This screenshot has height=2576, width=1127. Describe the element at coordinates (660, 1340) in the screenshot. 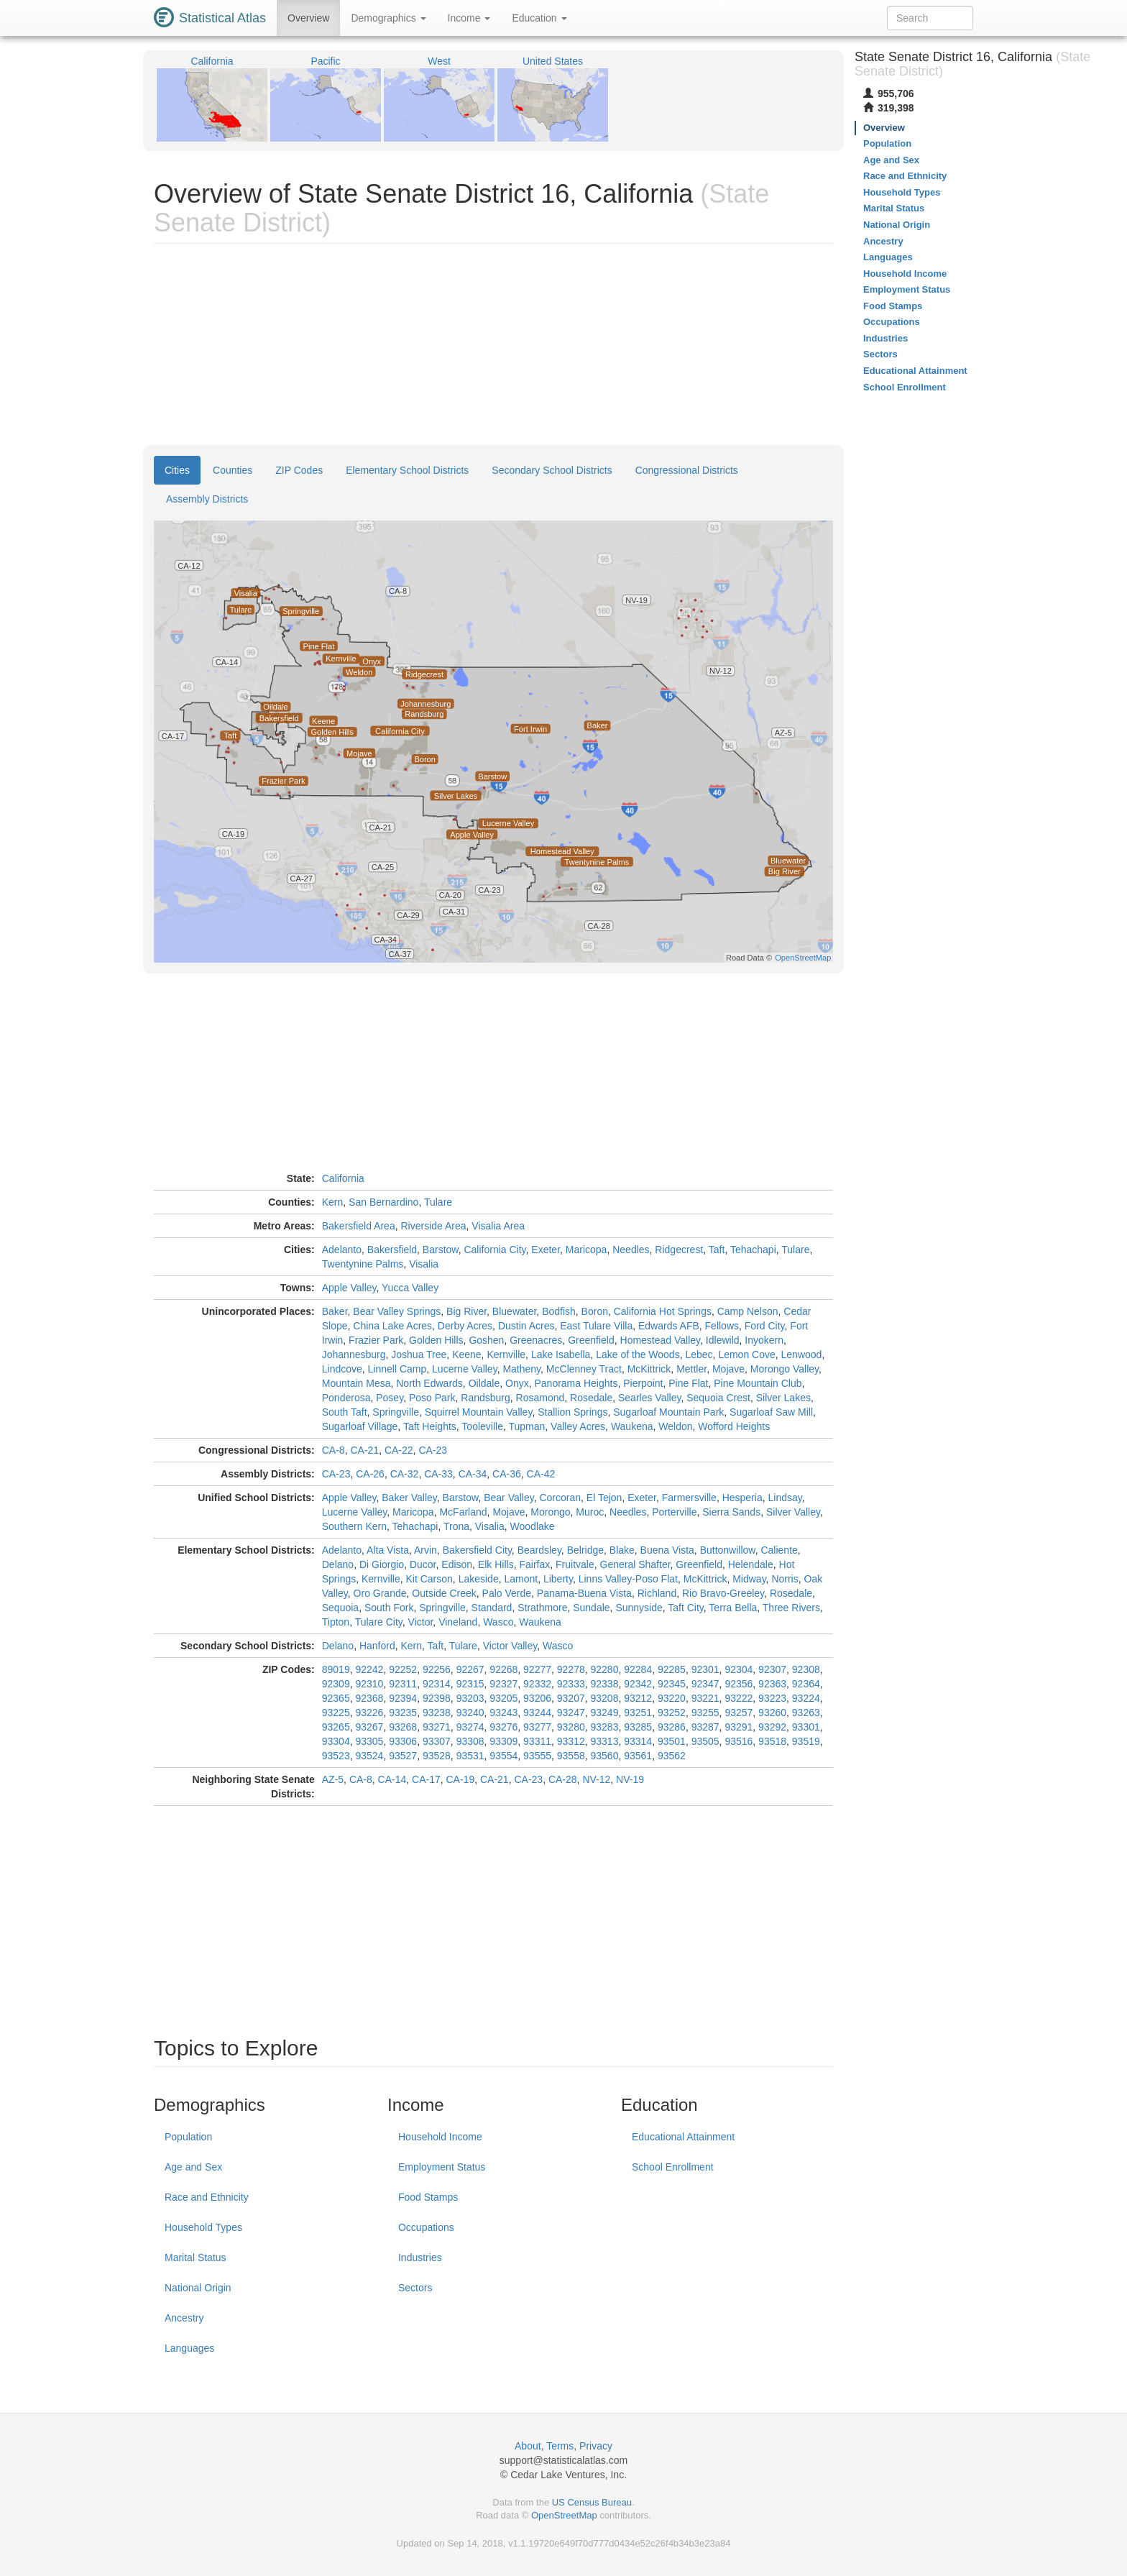

I see `Homestead Valley` at that location.